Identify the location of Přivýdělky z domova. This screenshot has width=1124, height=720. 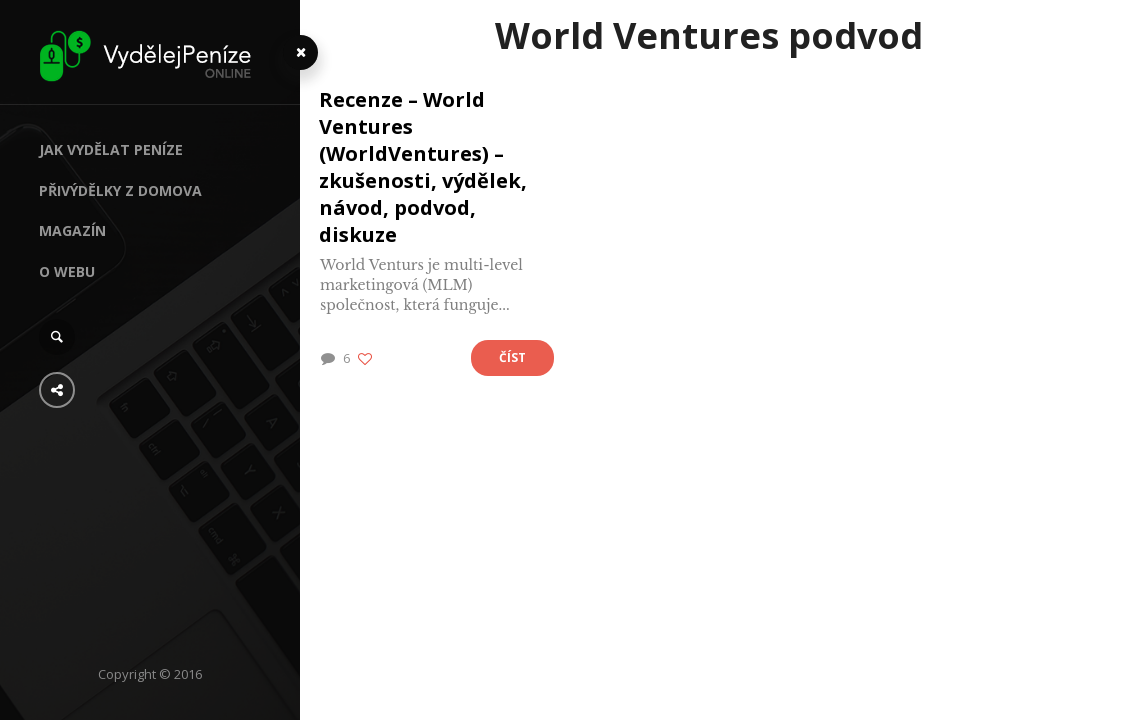
(120, 190).